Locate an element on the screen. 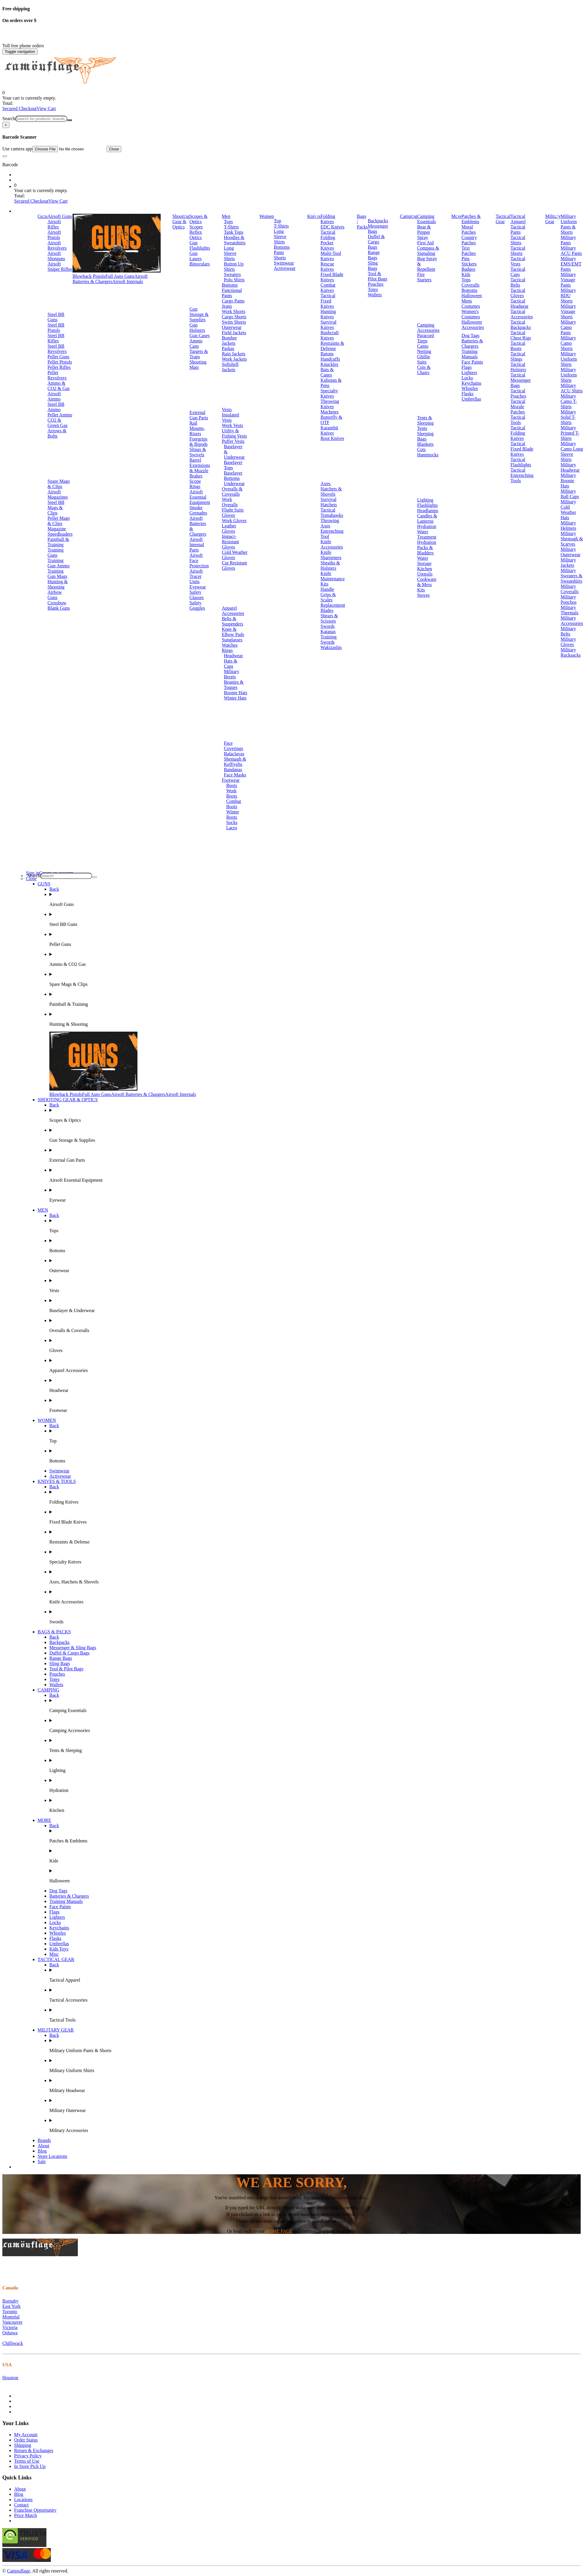 This screenshot has height=2576, width=583. Locks is located at coordinates (467, 377).